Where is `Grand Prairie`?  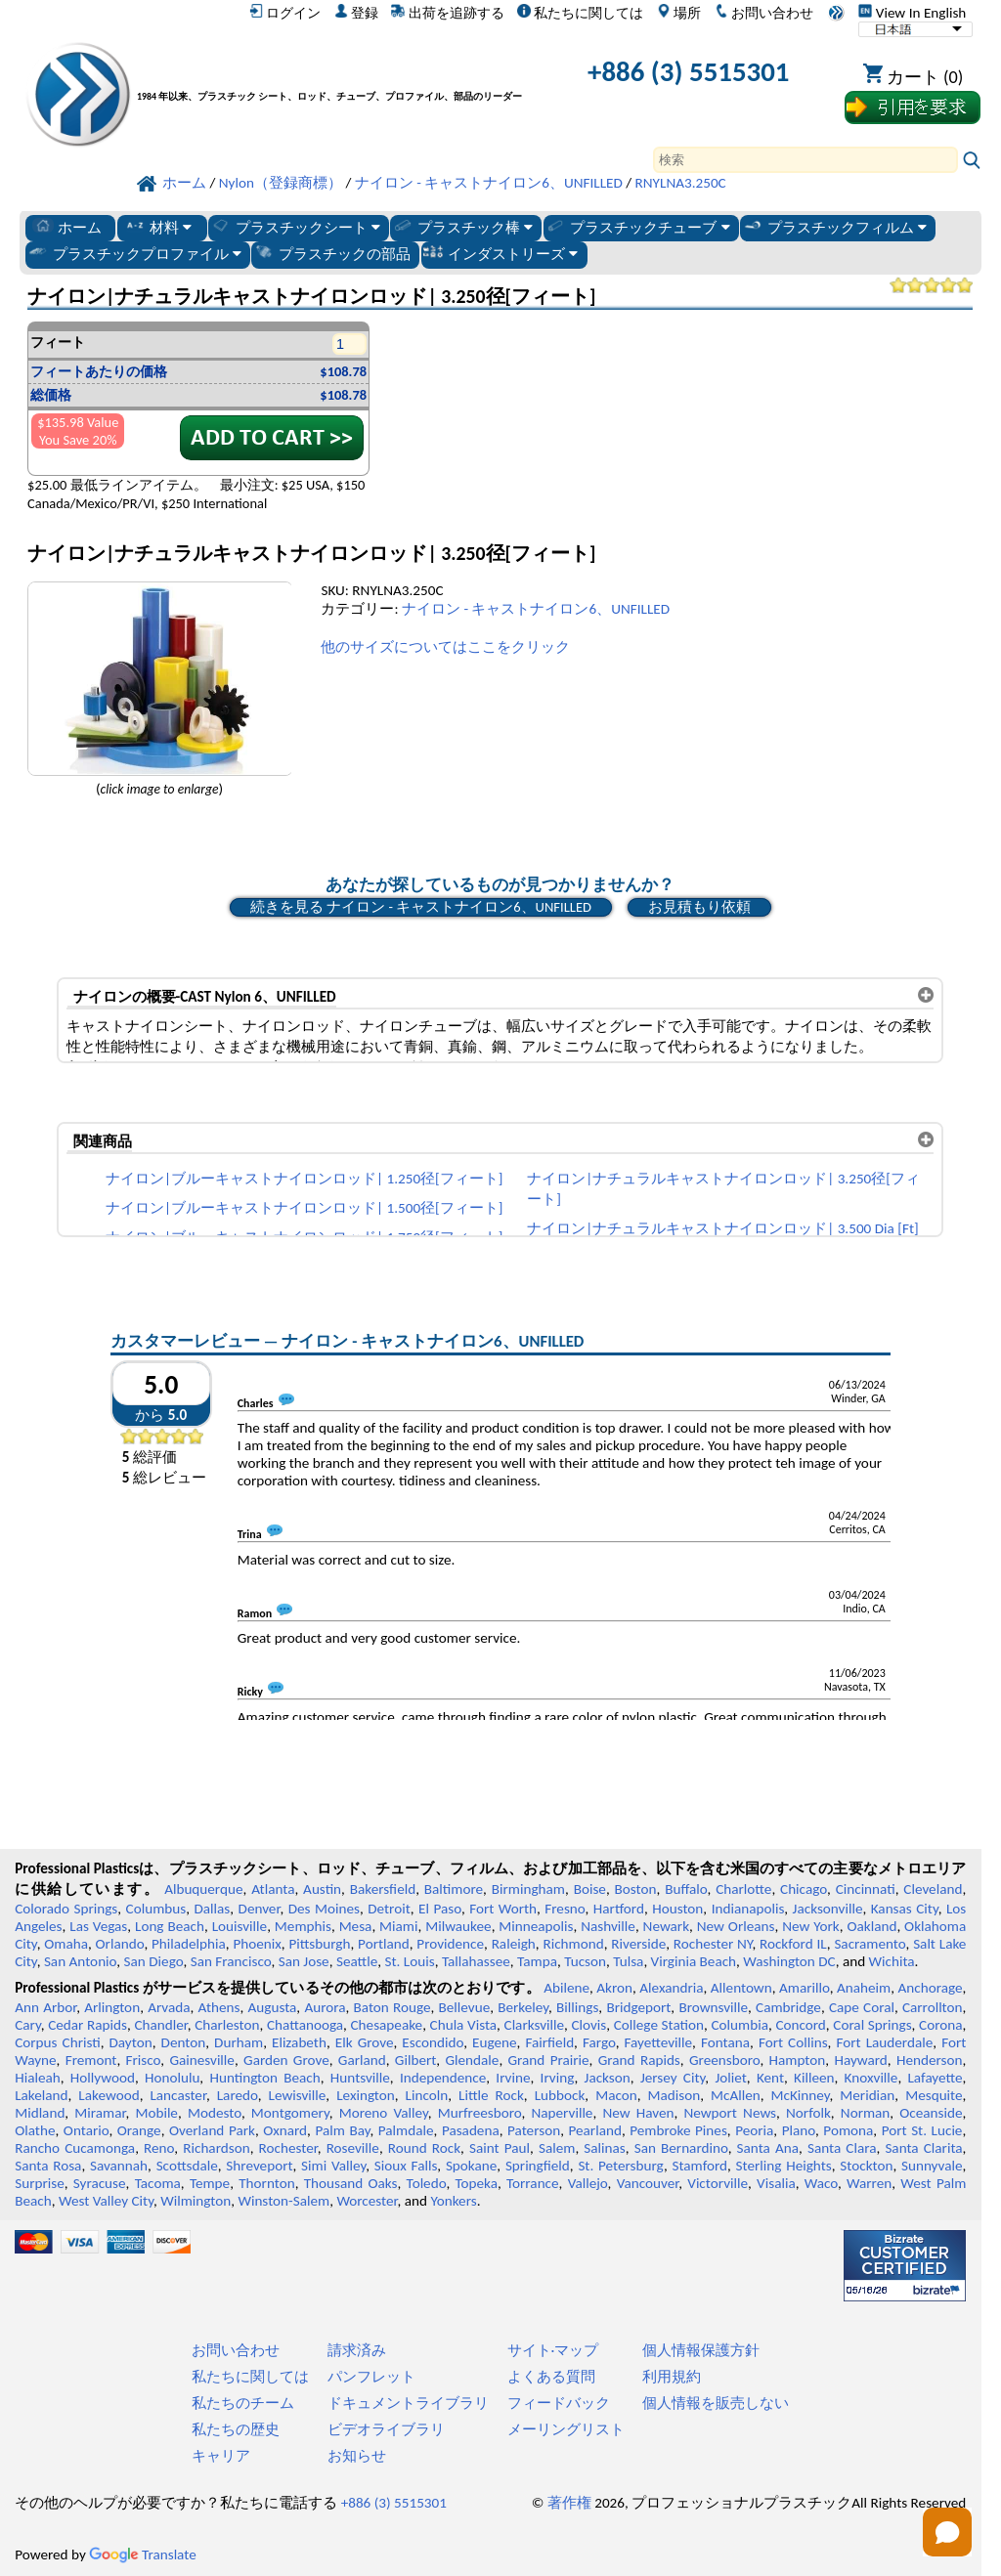
Grand Prairie is located at coordinates (548, 2060).